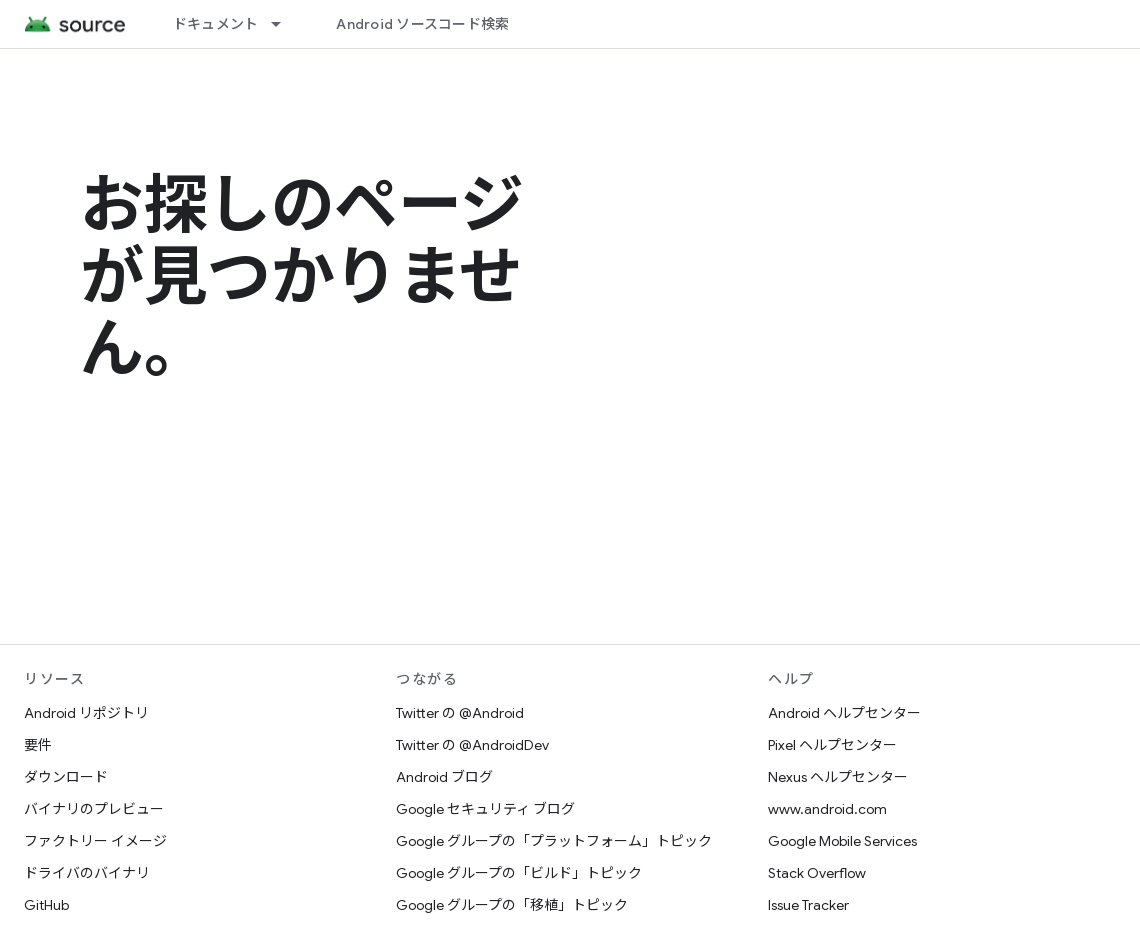  What do you see at coordinates (285, 24) in the screenshot?
I see `[プルダウン メニュー: ドキュメント]` at bounding box center [285, 24].